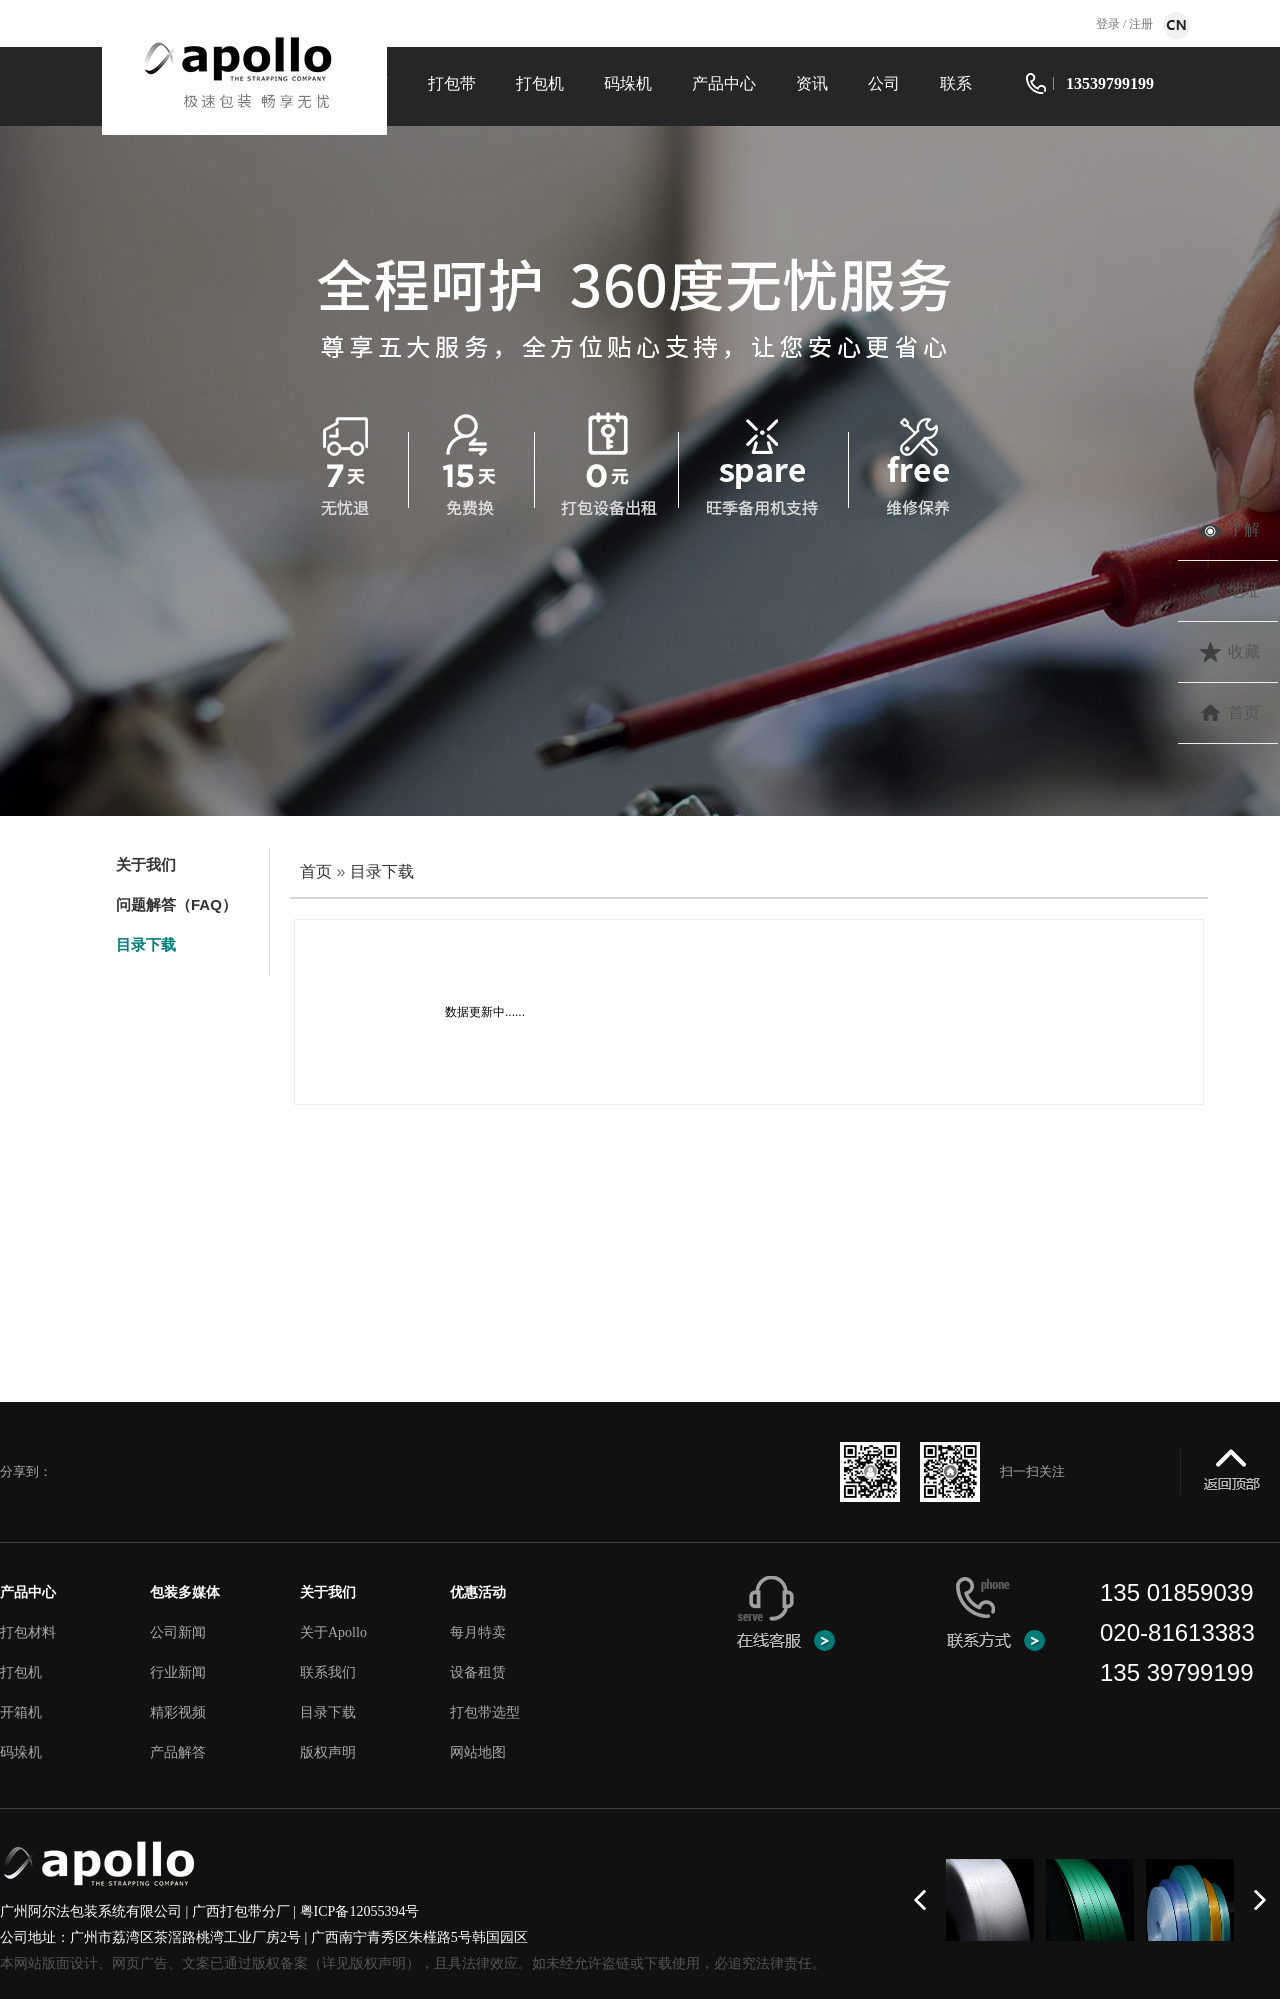  I want to click on 每月特卖, so click(478, 1632).